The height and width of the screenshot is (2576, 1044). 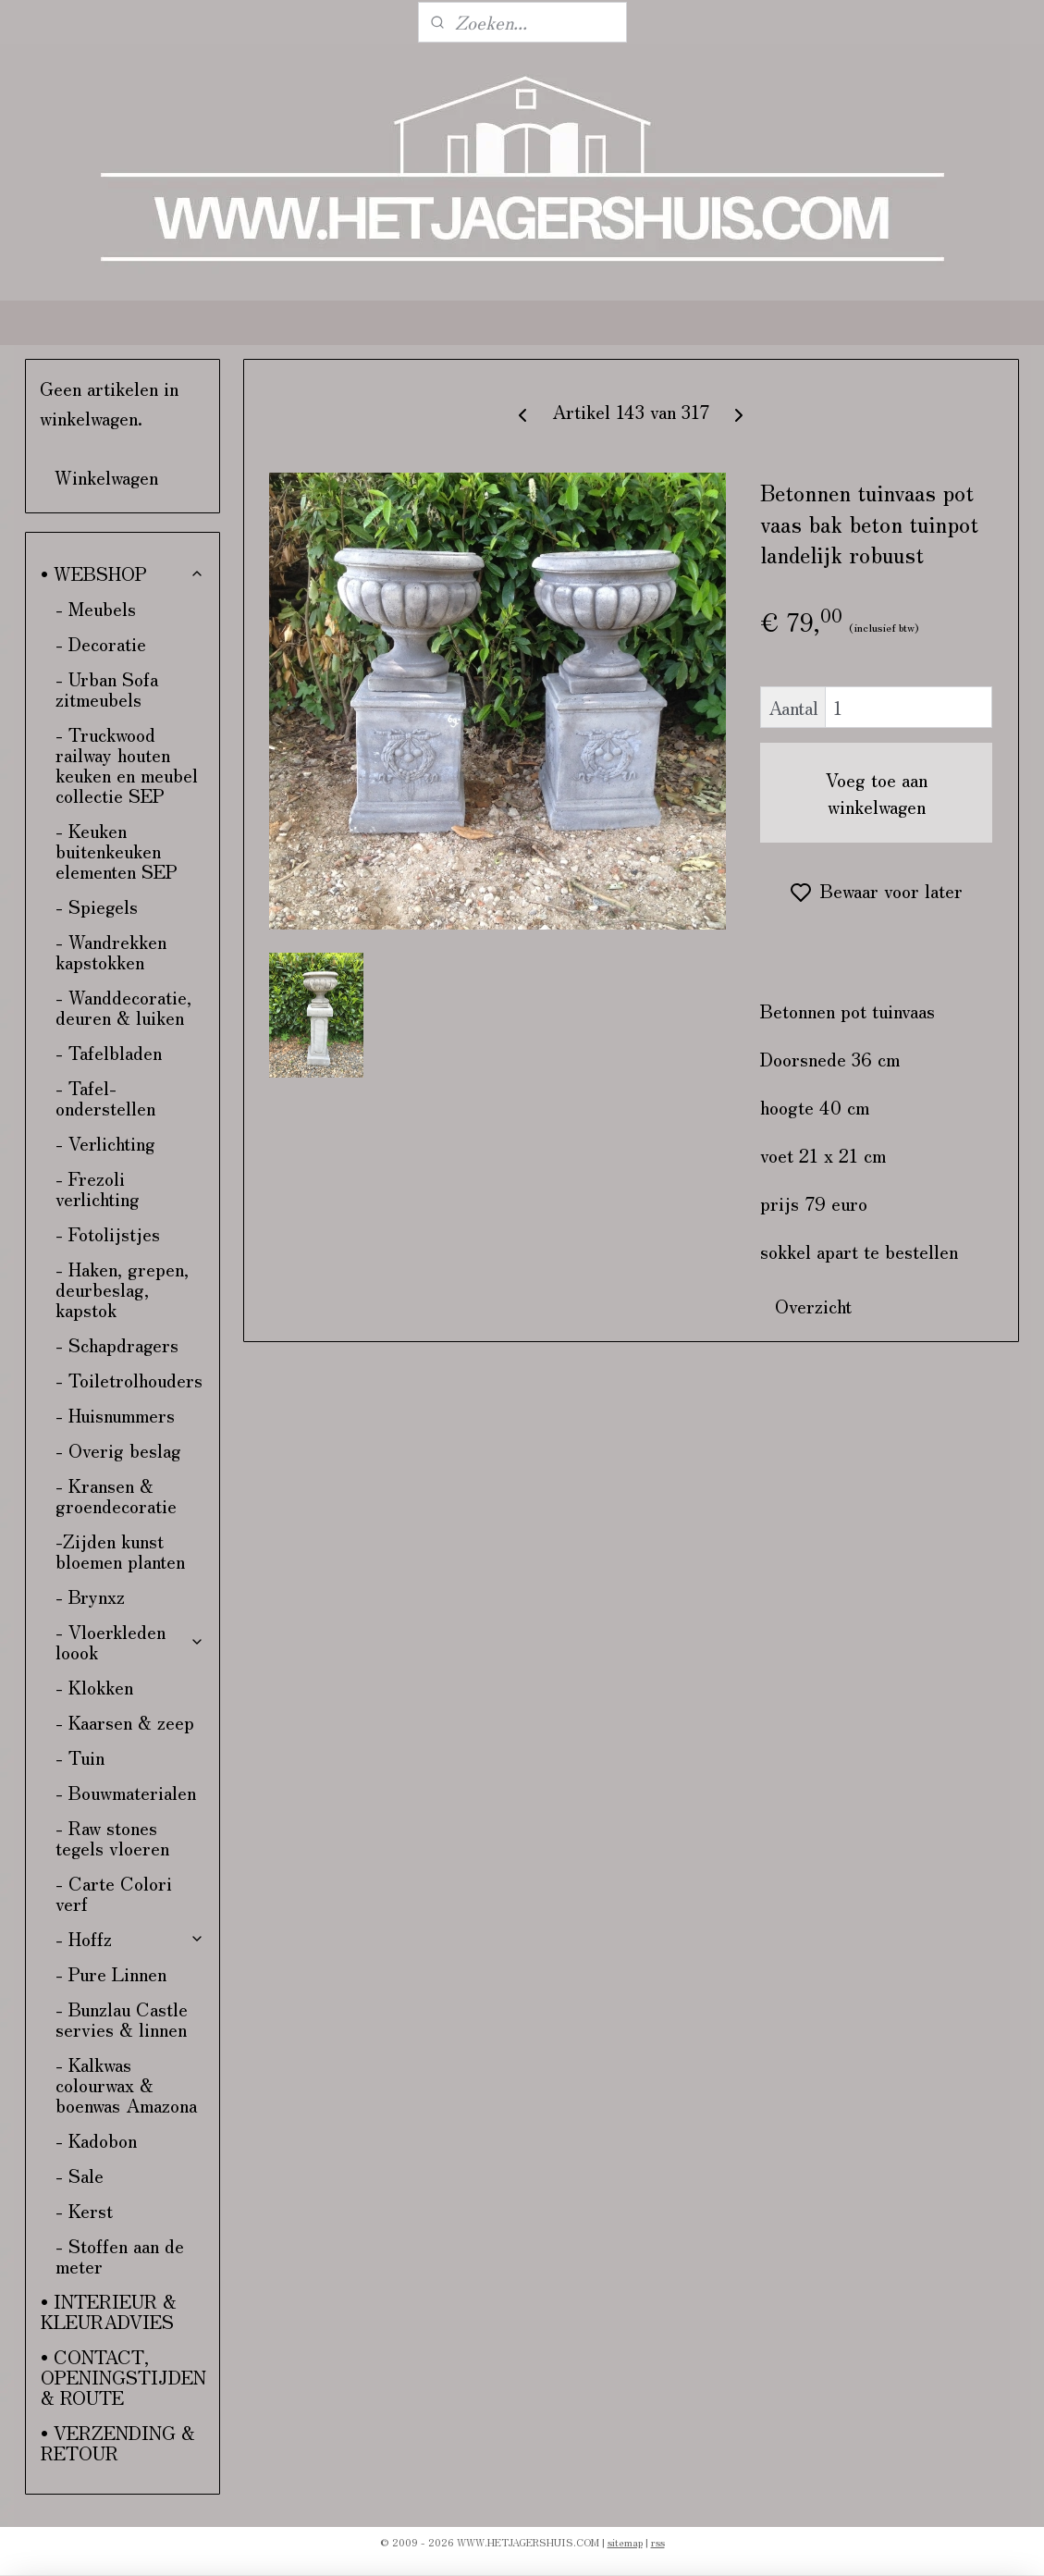 I want to click on Voeg toe aan winkelwagen, so click(x=876, y=793).